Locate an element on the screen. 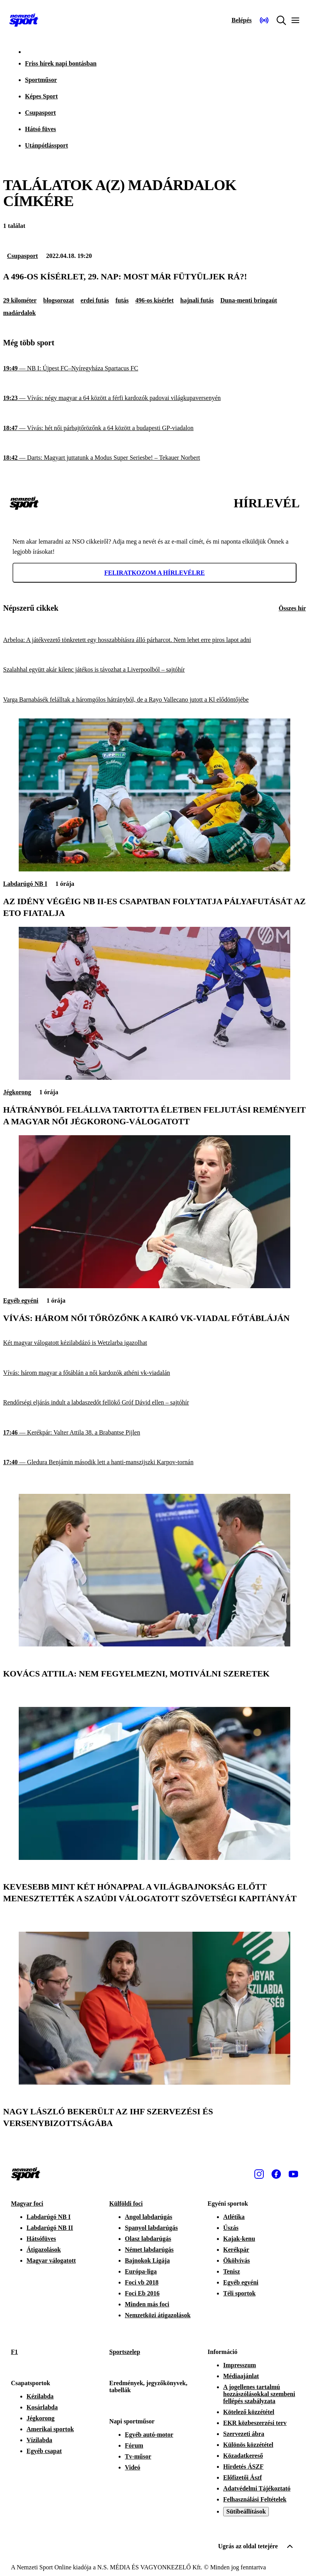 The width and height of the screenshot is (309, 2576). Átigazolások is located at coordinates (44, 2249).